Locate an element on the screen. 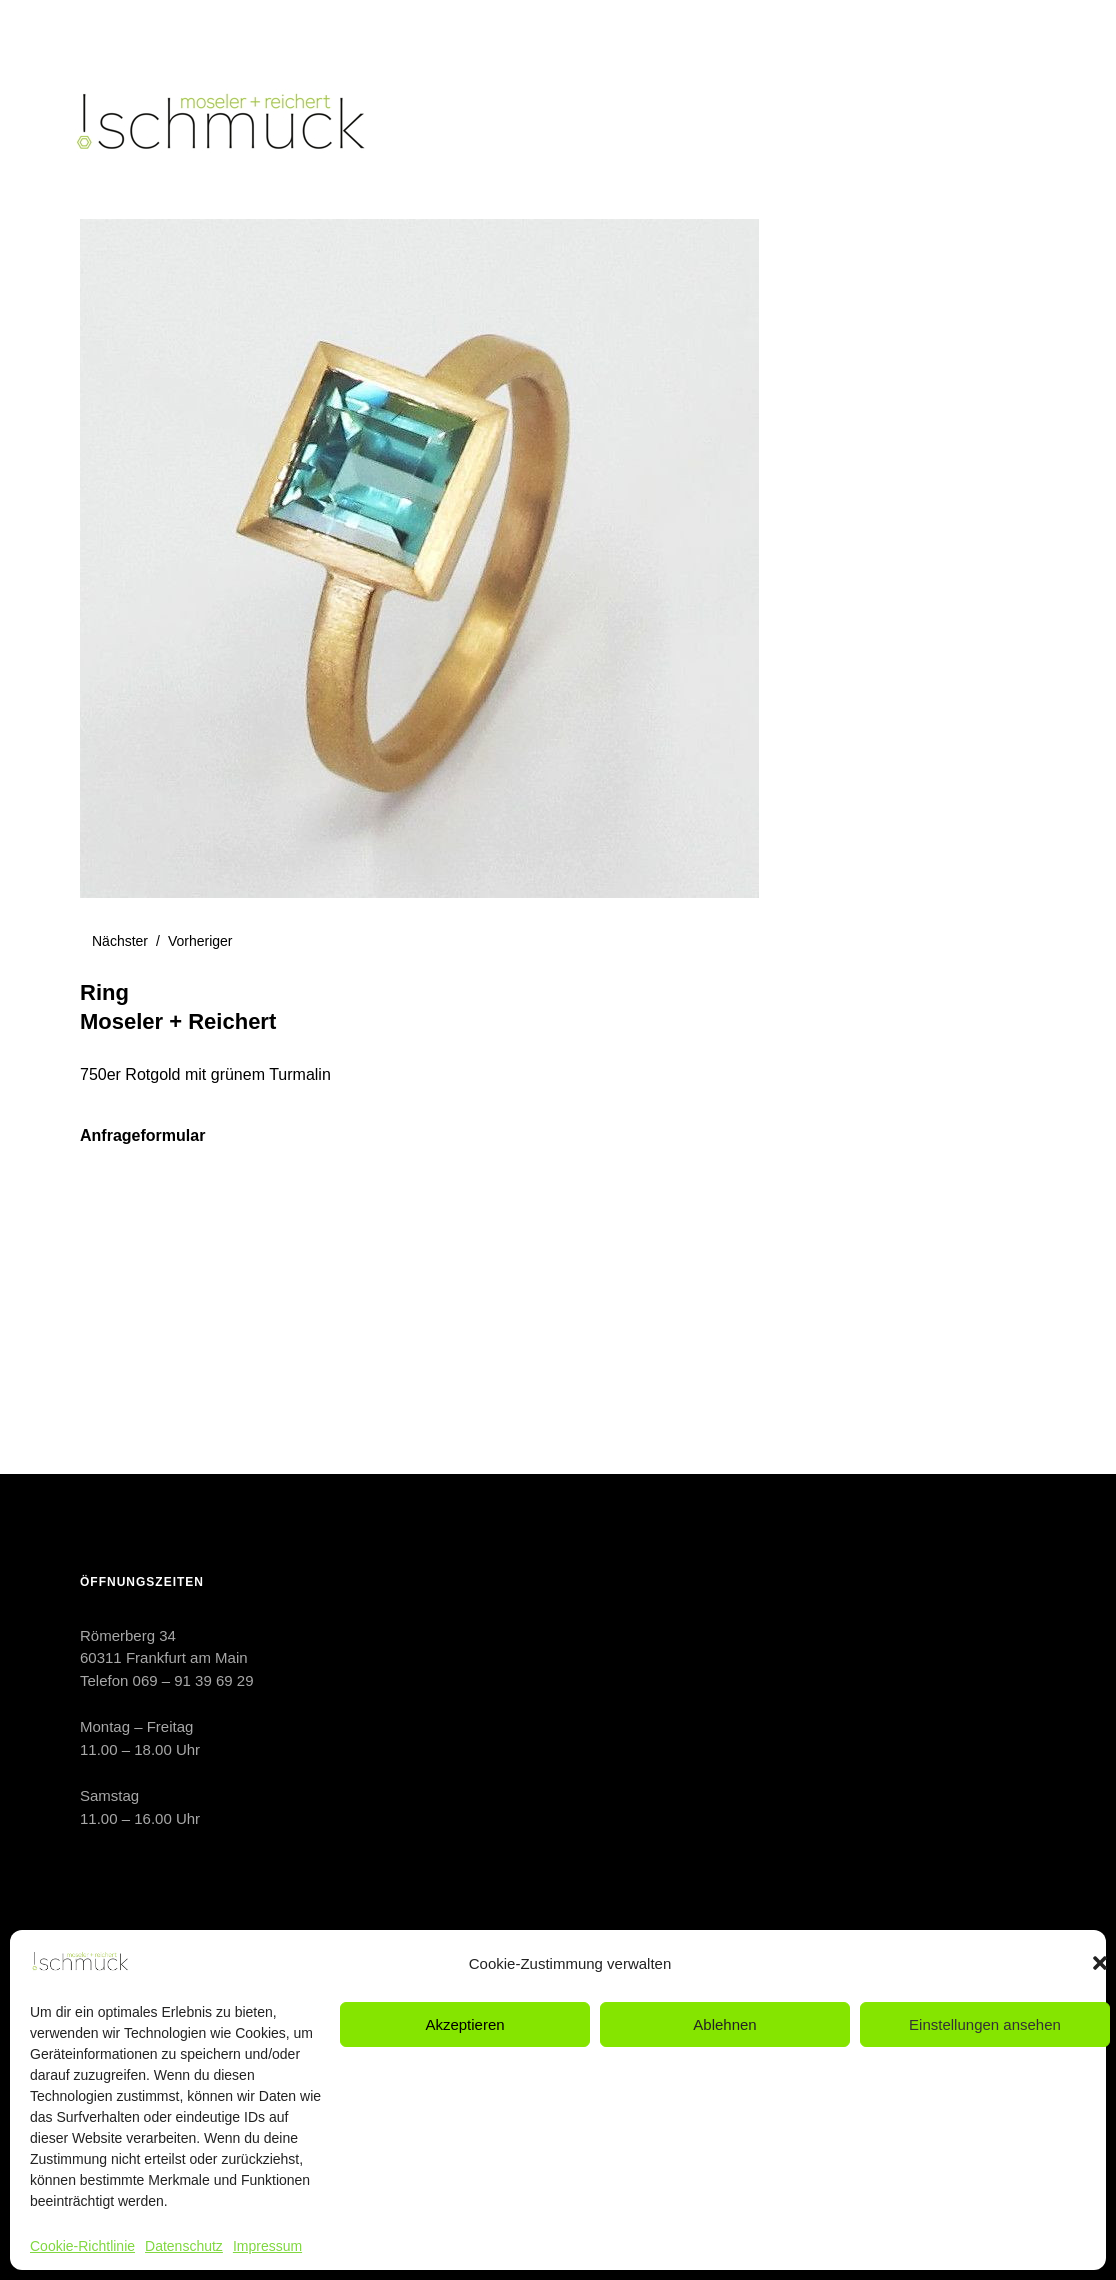  Impressum is located at coordinates (267, 2246).